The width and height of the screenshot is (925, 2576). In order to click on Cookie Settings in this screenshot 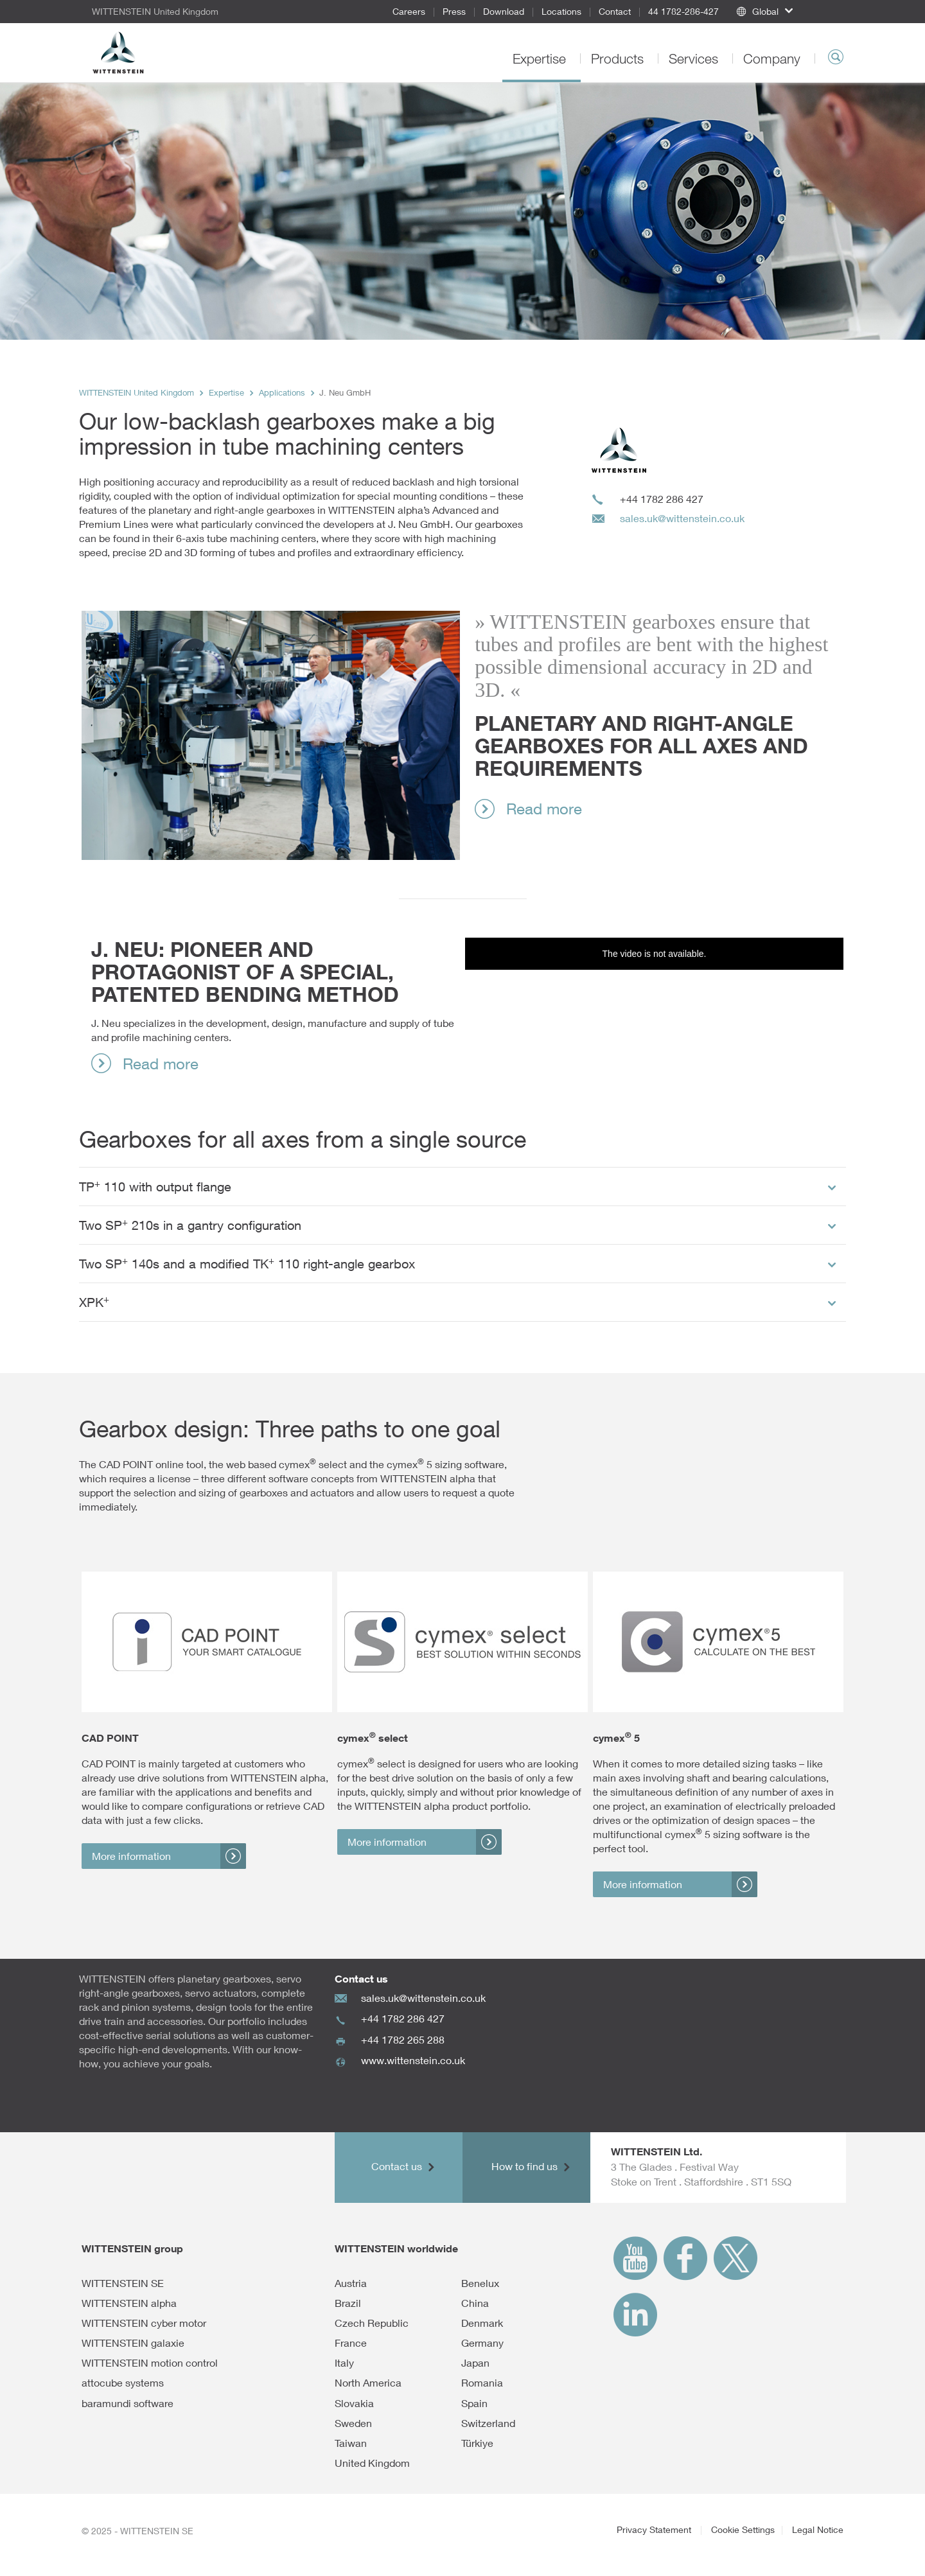, I will do `click(743, 2529)`.